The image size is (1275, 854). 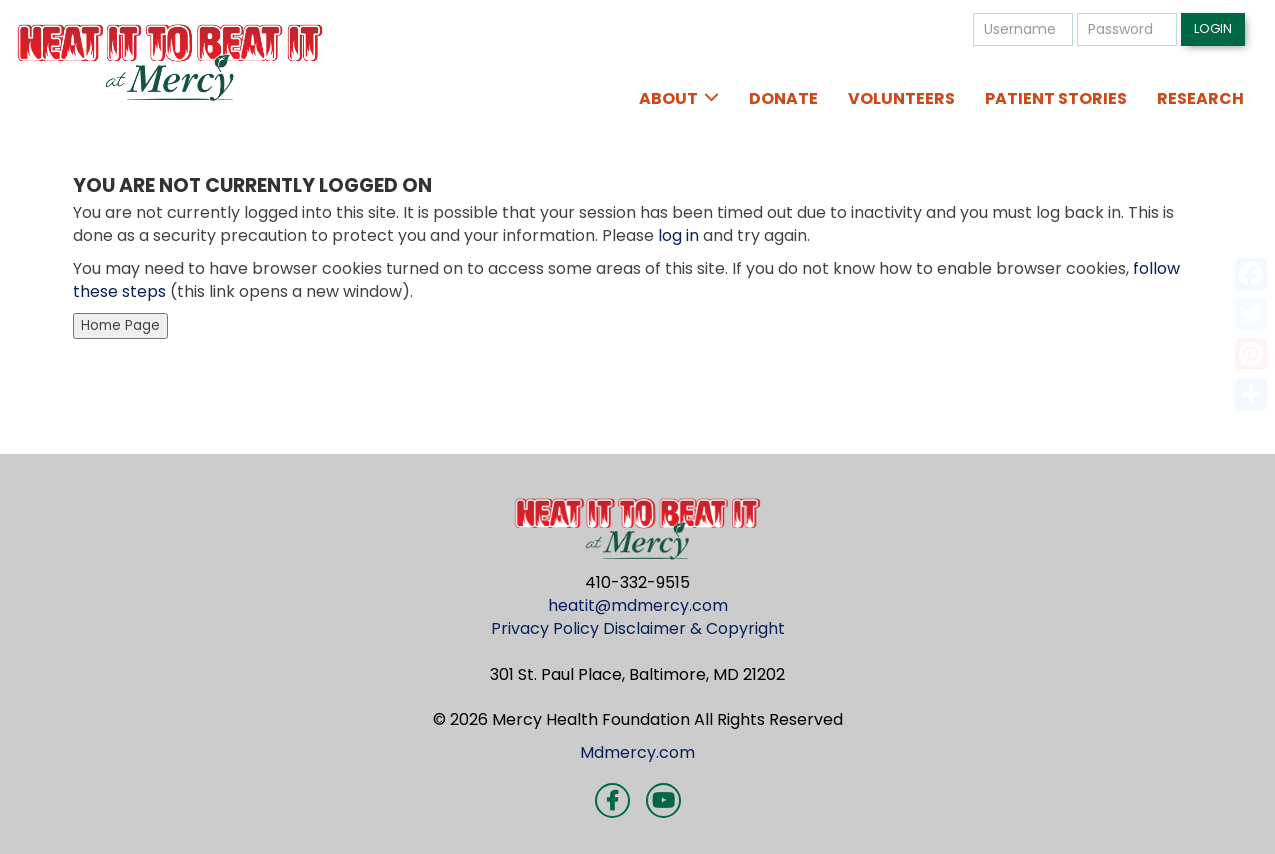 What do you see at coordinates (638, 605) in the screenshot?
I see `heatit@mdmercy.com` at bounding box center [638, 605].